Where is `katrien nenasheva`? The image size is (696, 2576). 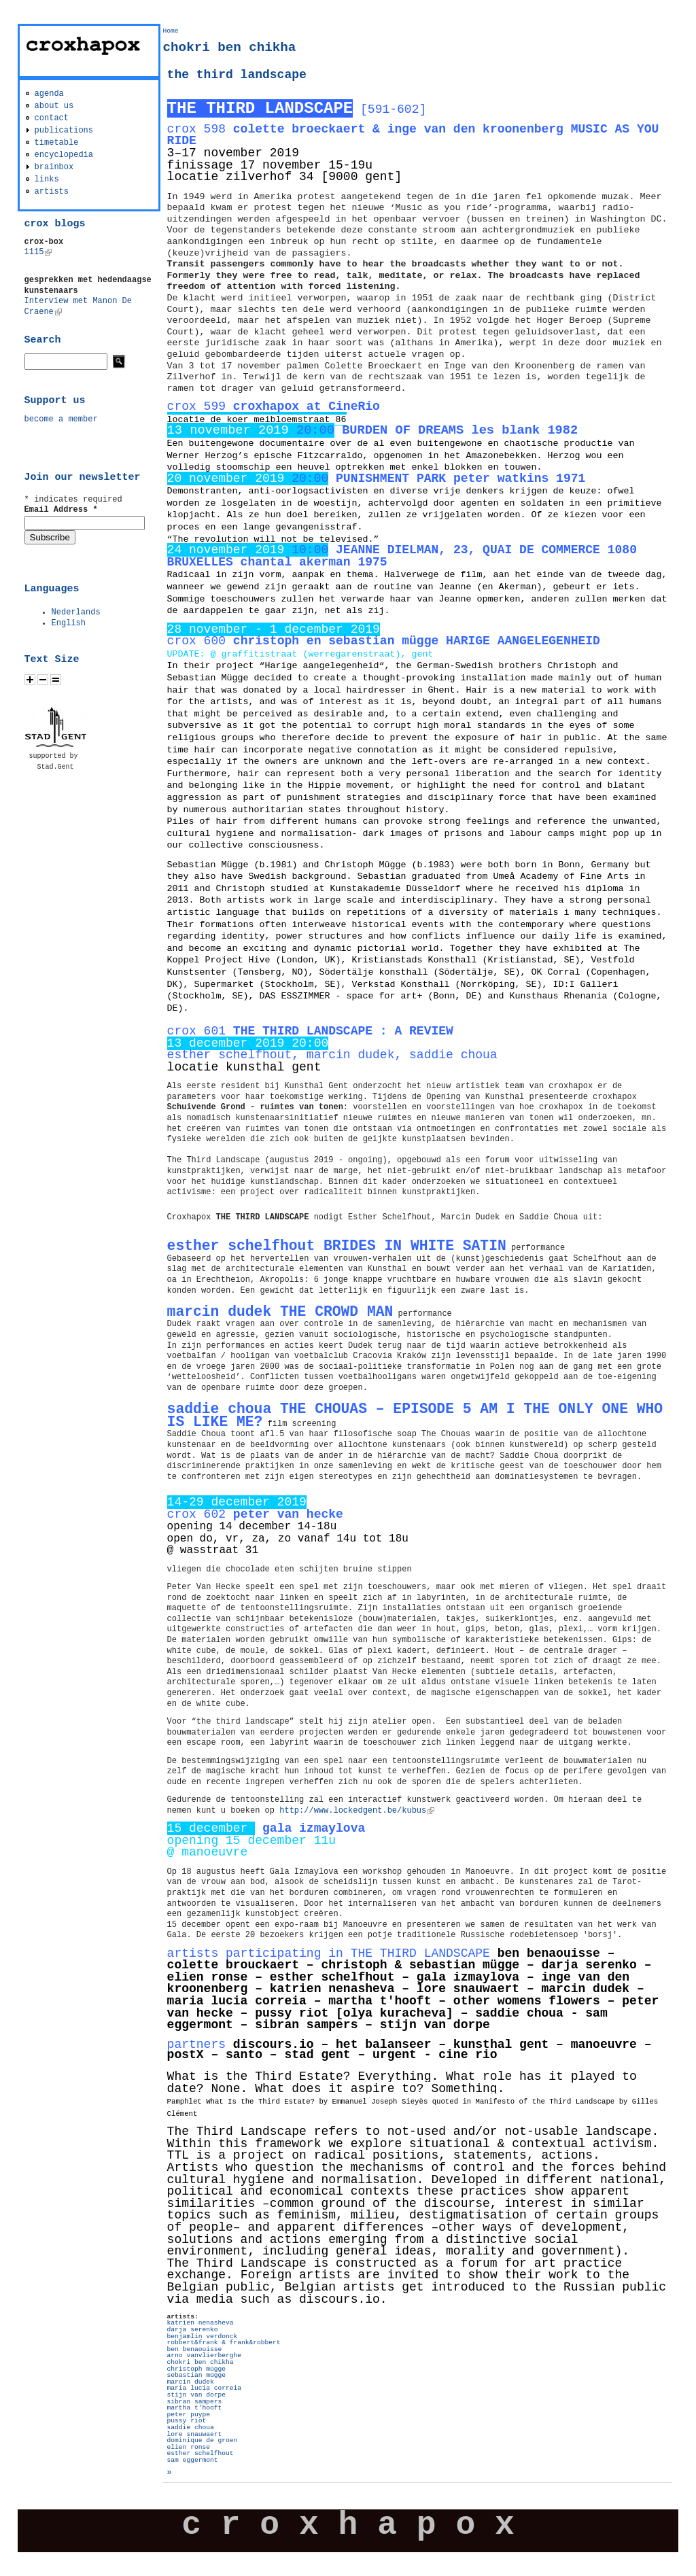
katrien nenasheva is located at coordinates (200, 2323).